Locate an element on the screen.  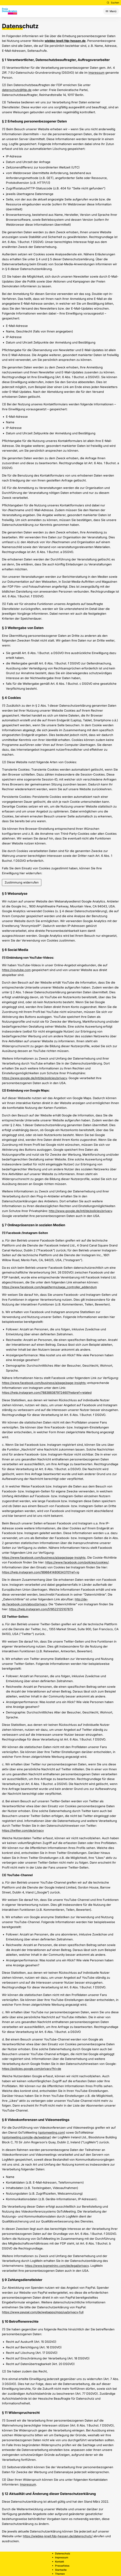
gotomeeting.com is located at coordinates (51, 2132).